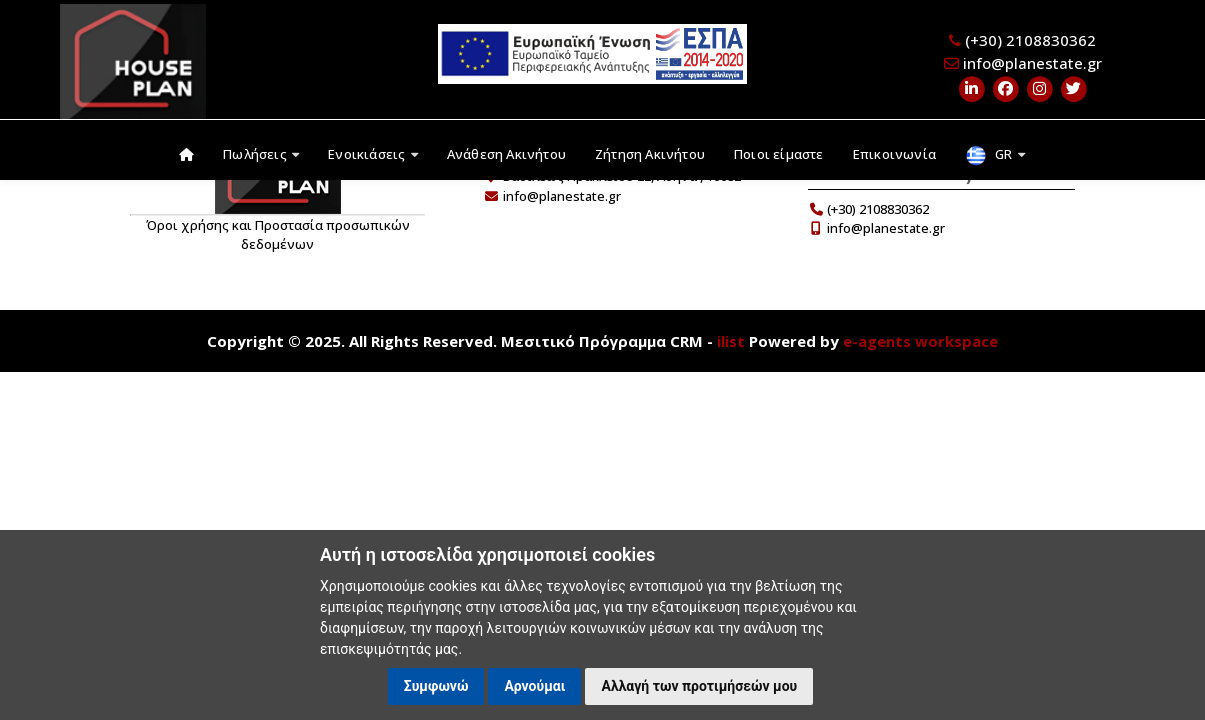 The width and height of the screenshot is (1205, 720). Describe the element at coordinates (894, 154) in the screenshot. I see `Επικοινωνία` at that location.